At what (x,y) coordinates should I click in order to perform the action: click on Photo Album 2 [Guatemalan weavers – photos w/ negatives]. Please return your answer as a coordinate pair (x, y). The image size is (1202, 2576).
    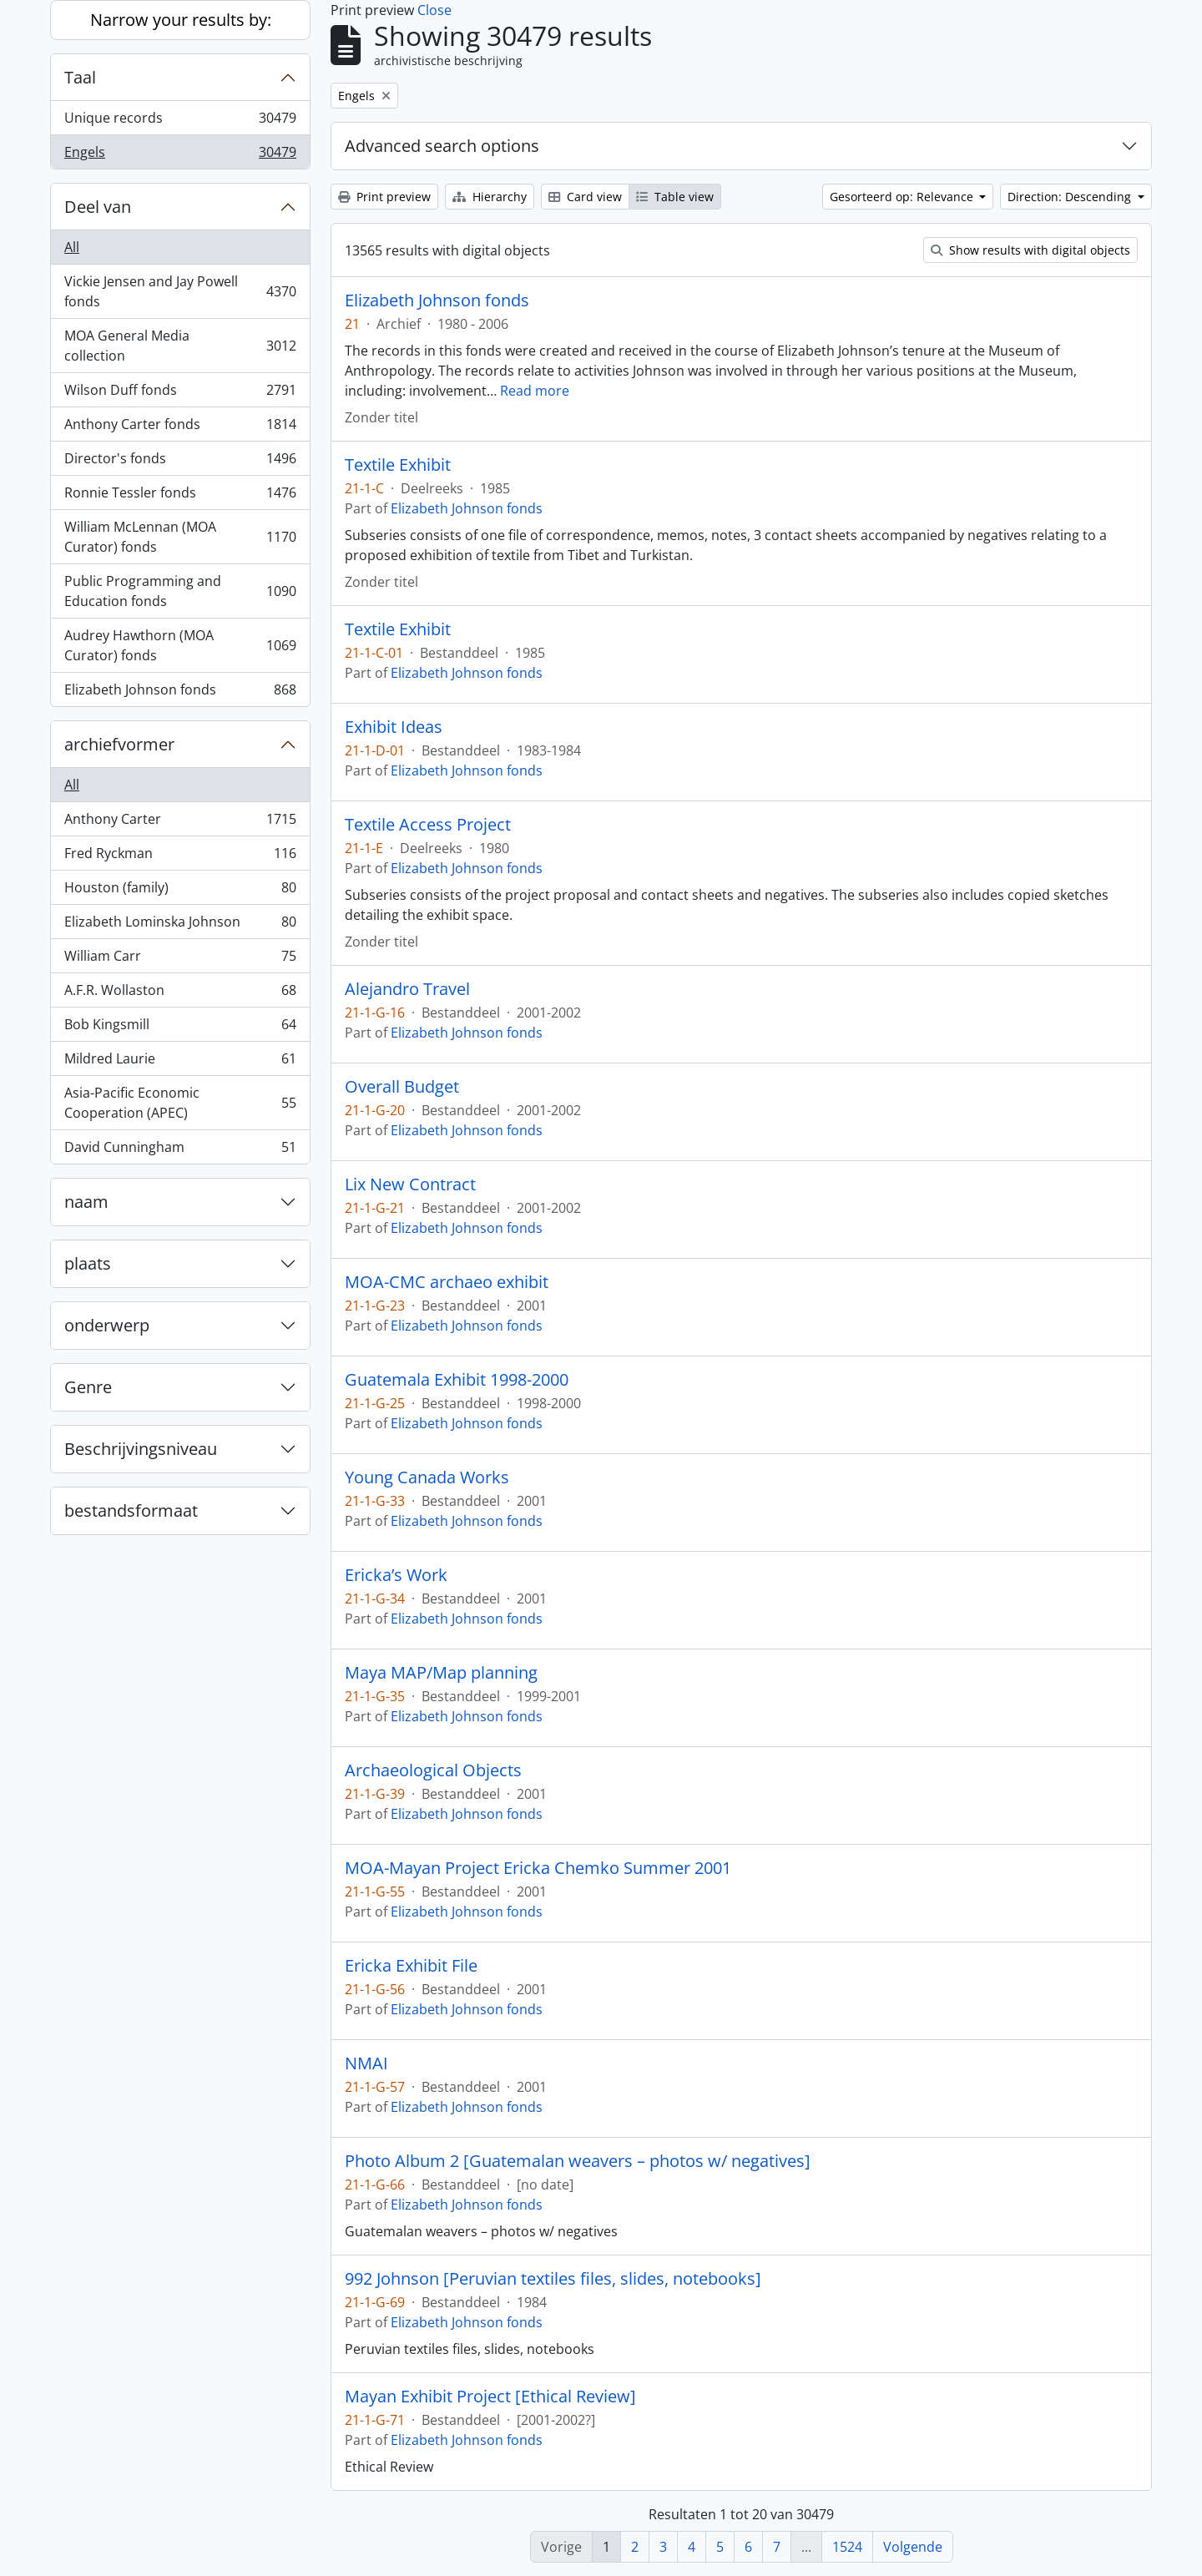
    Looking at the image, I should click on (578, 2161).